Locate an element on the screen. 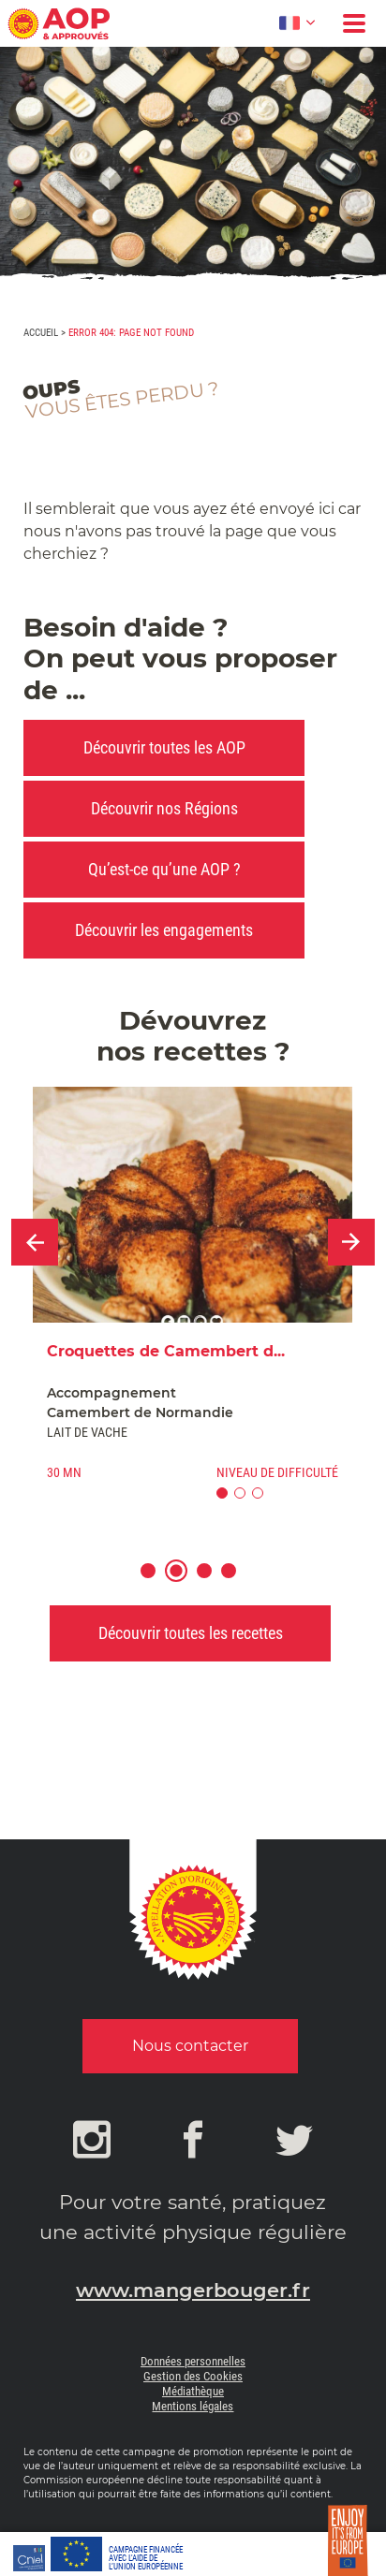 The image size is (386, 2576). 4 [button] is located at coordinates (237, 1582).